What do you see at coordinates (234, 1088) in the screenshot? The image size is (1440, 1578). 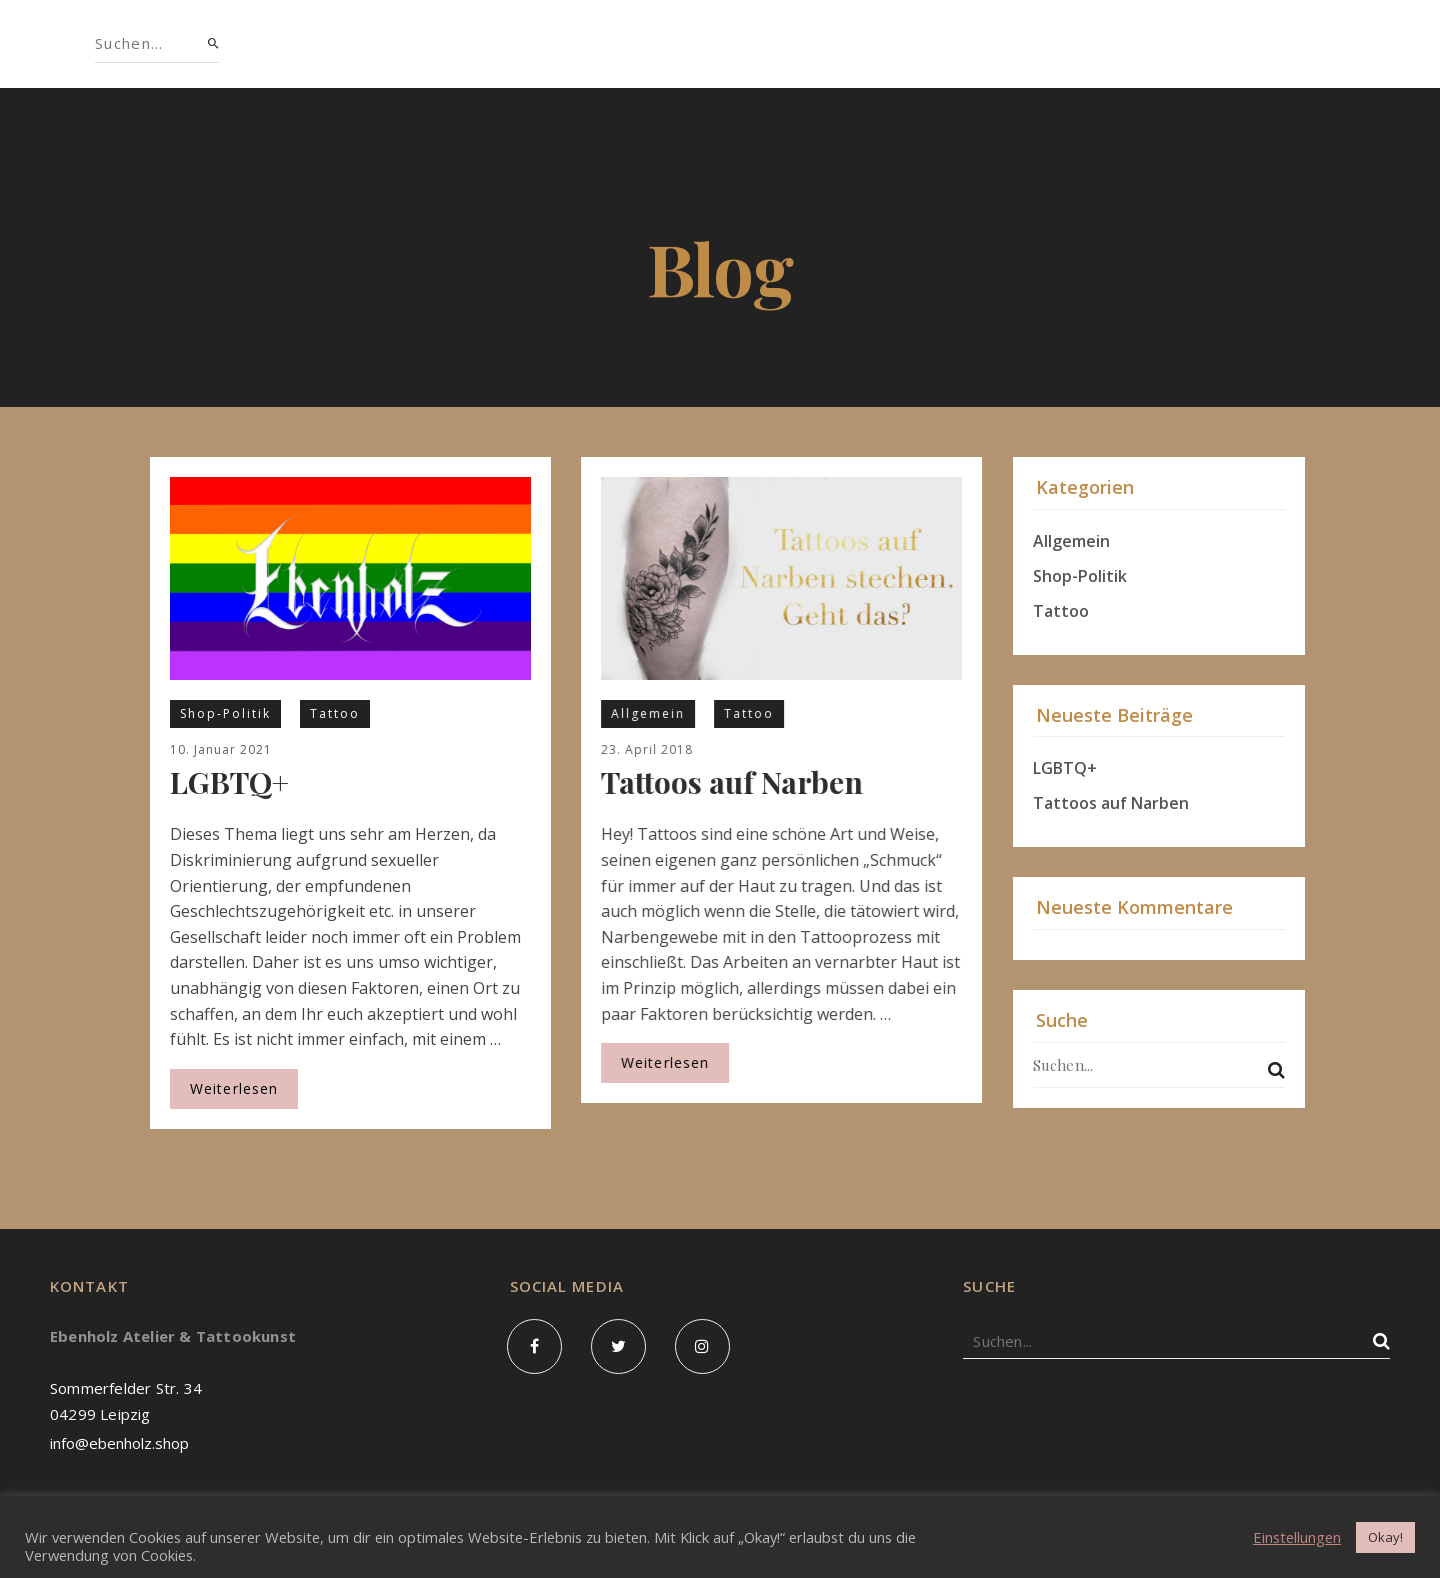 I see `Weiterlesen` at bounding box center [234, 1088].